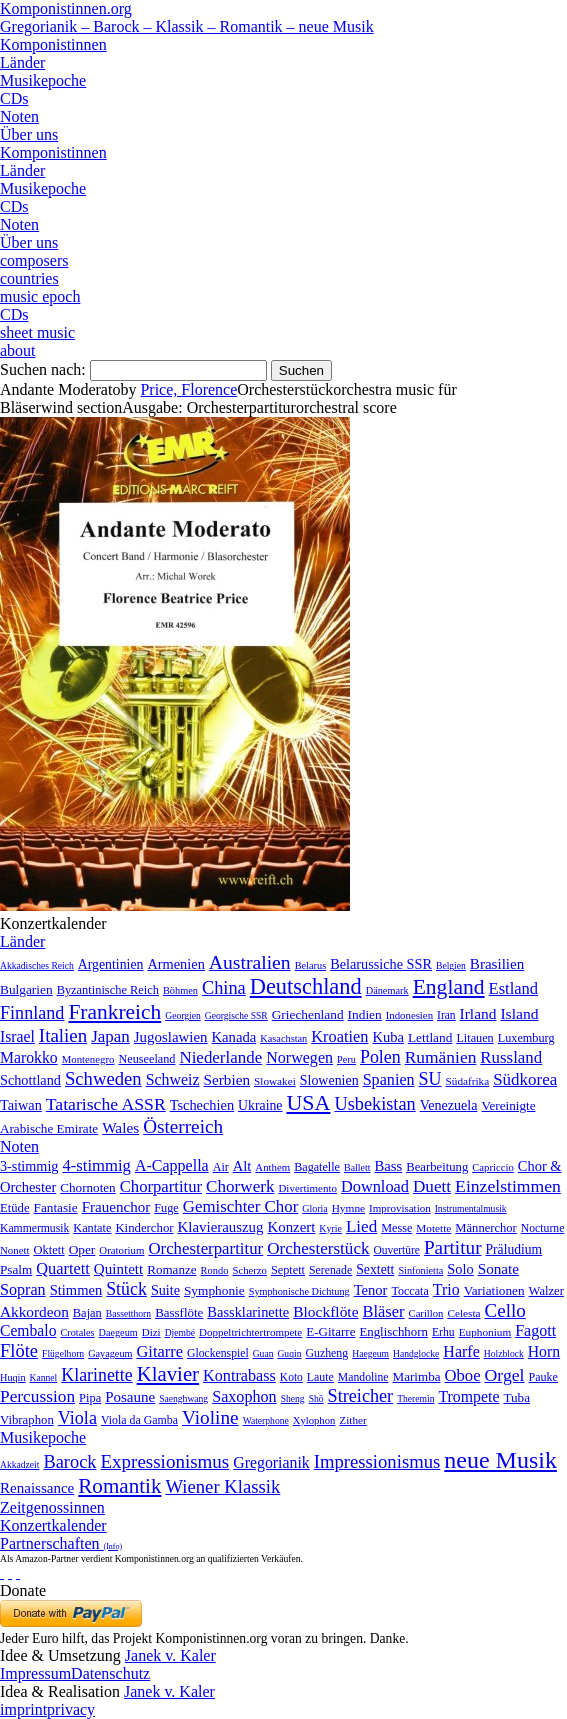 This screenshot has width=567, height=1719. Describe the element at coordinates (505, 1310) in the screenshot. I see `Cello [Cello (991 Einträge)]` at that location.